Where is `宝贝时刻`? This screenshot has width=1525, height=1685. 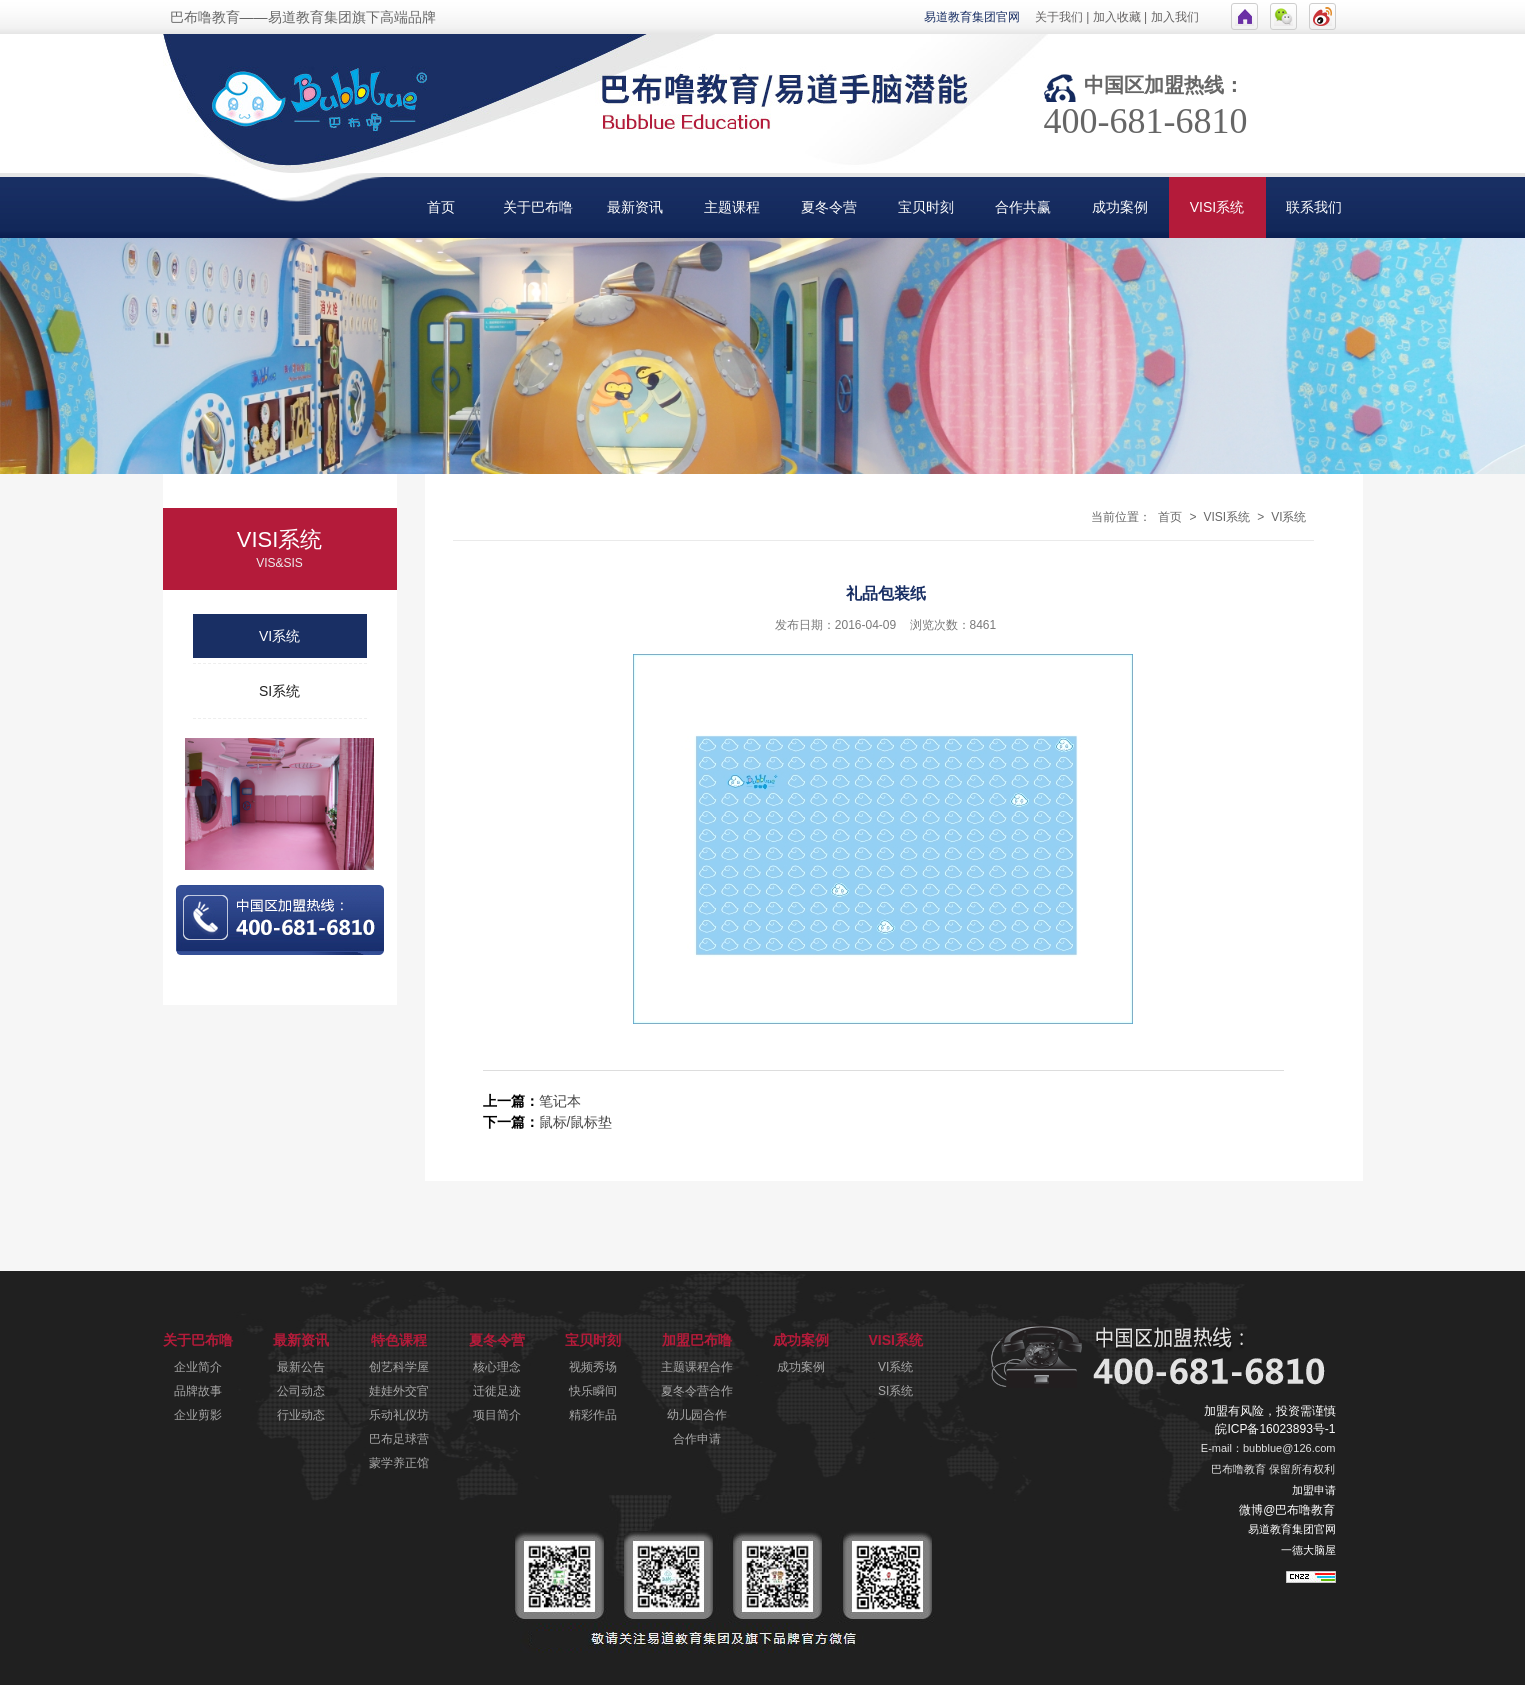
宝贝时刻 is located at coordinates (926, 207).